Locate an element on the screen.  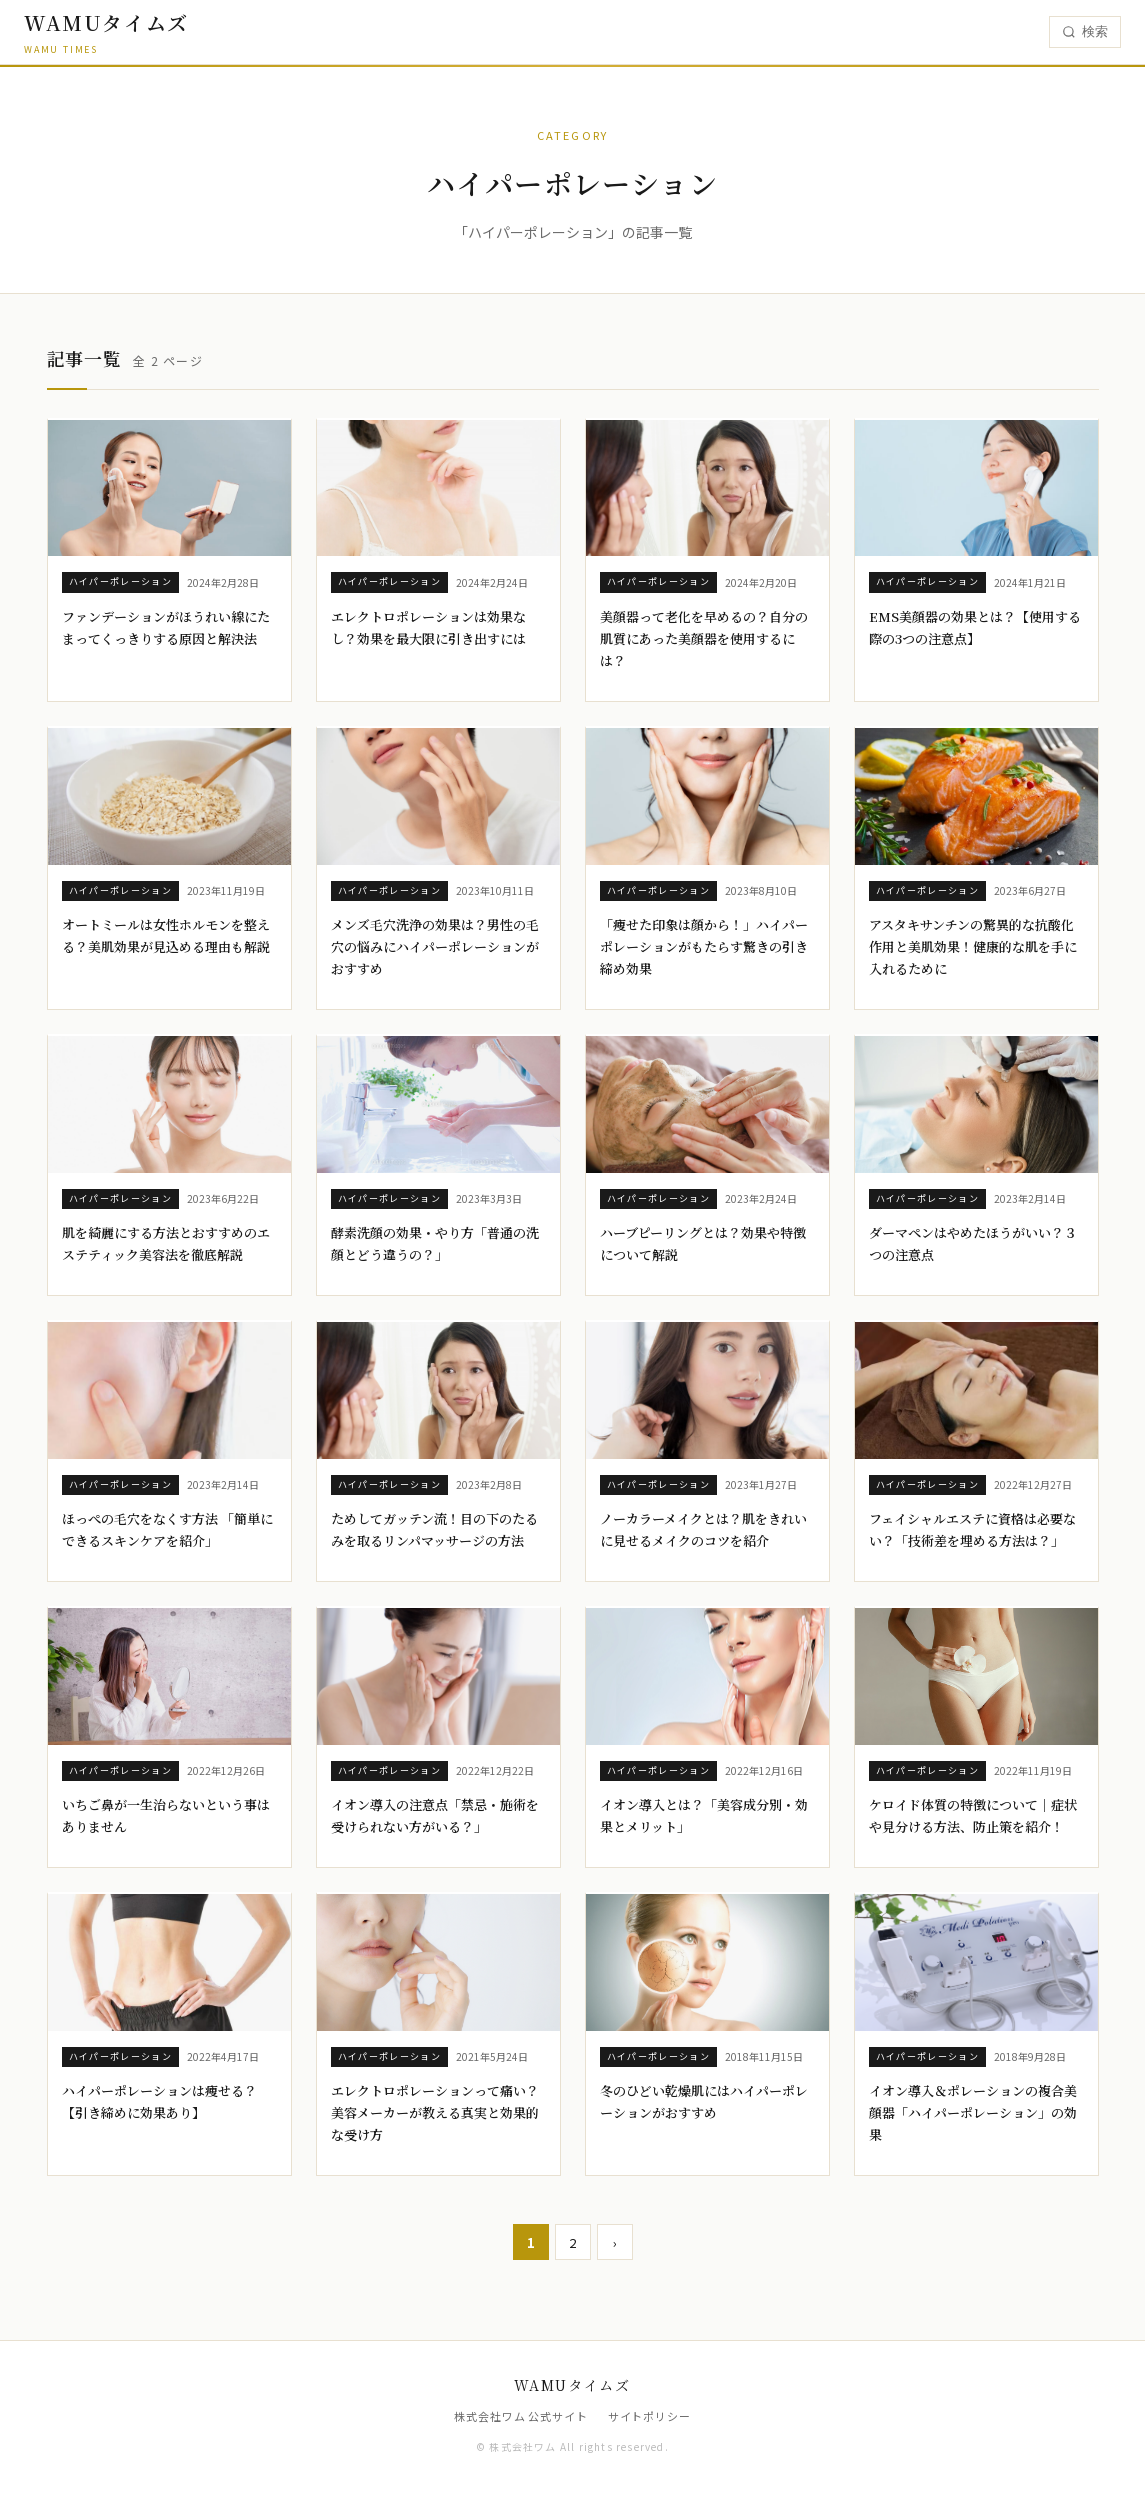
[酵素洗顔の効果・やり方「普通の洗顔とどう違うの？」] is located at coordinates (438, 1165).